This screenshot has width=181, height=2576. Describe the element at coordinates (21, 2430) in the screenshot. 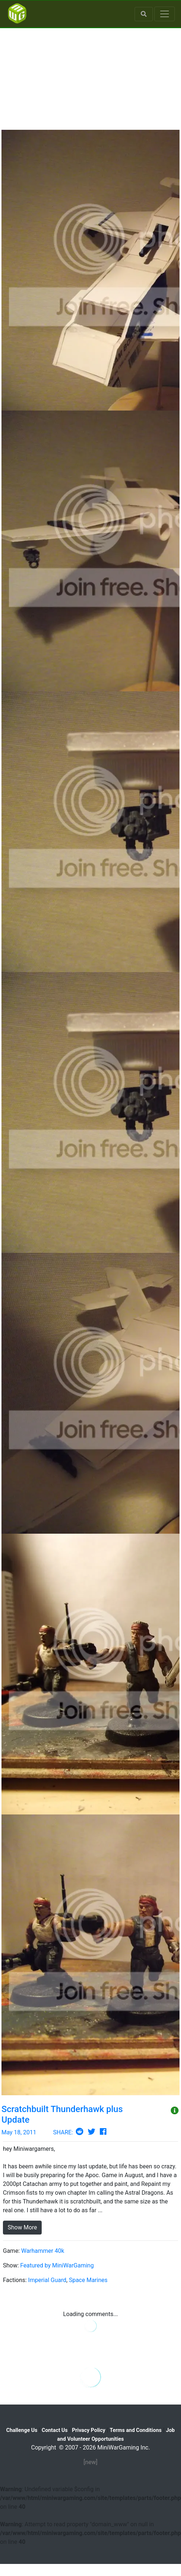

I see `Challenge Us` at that location.